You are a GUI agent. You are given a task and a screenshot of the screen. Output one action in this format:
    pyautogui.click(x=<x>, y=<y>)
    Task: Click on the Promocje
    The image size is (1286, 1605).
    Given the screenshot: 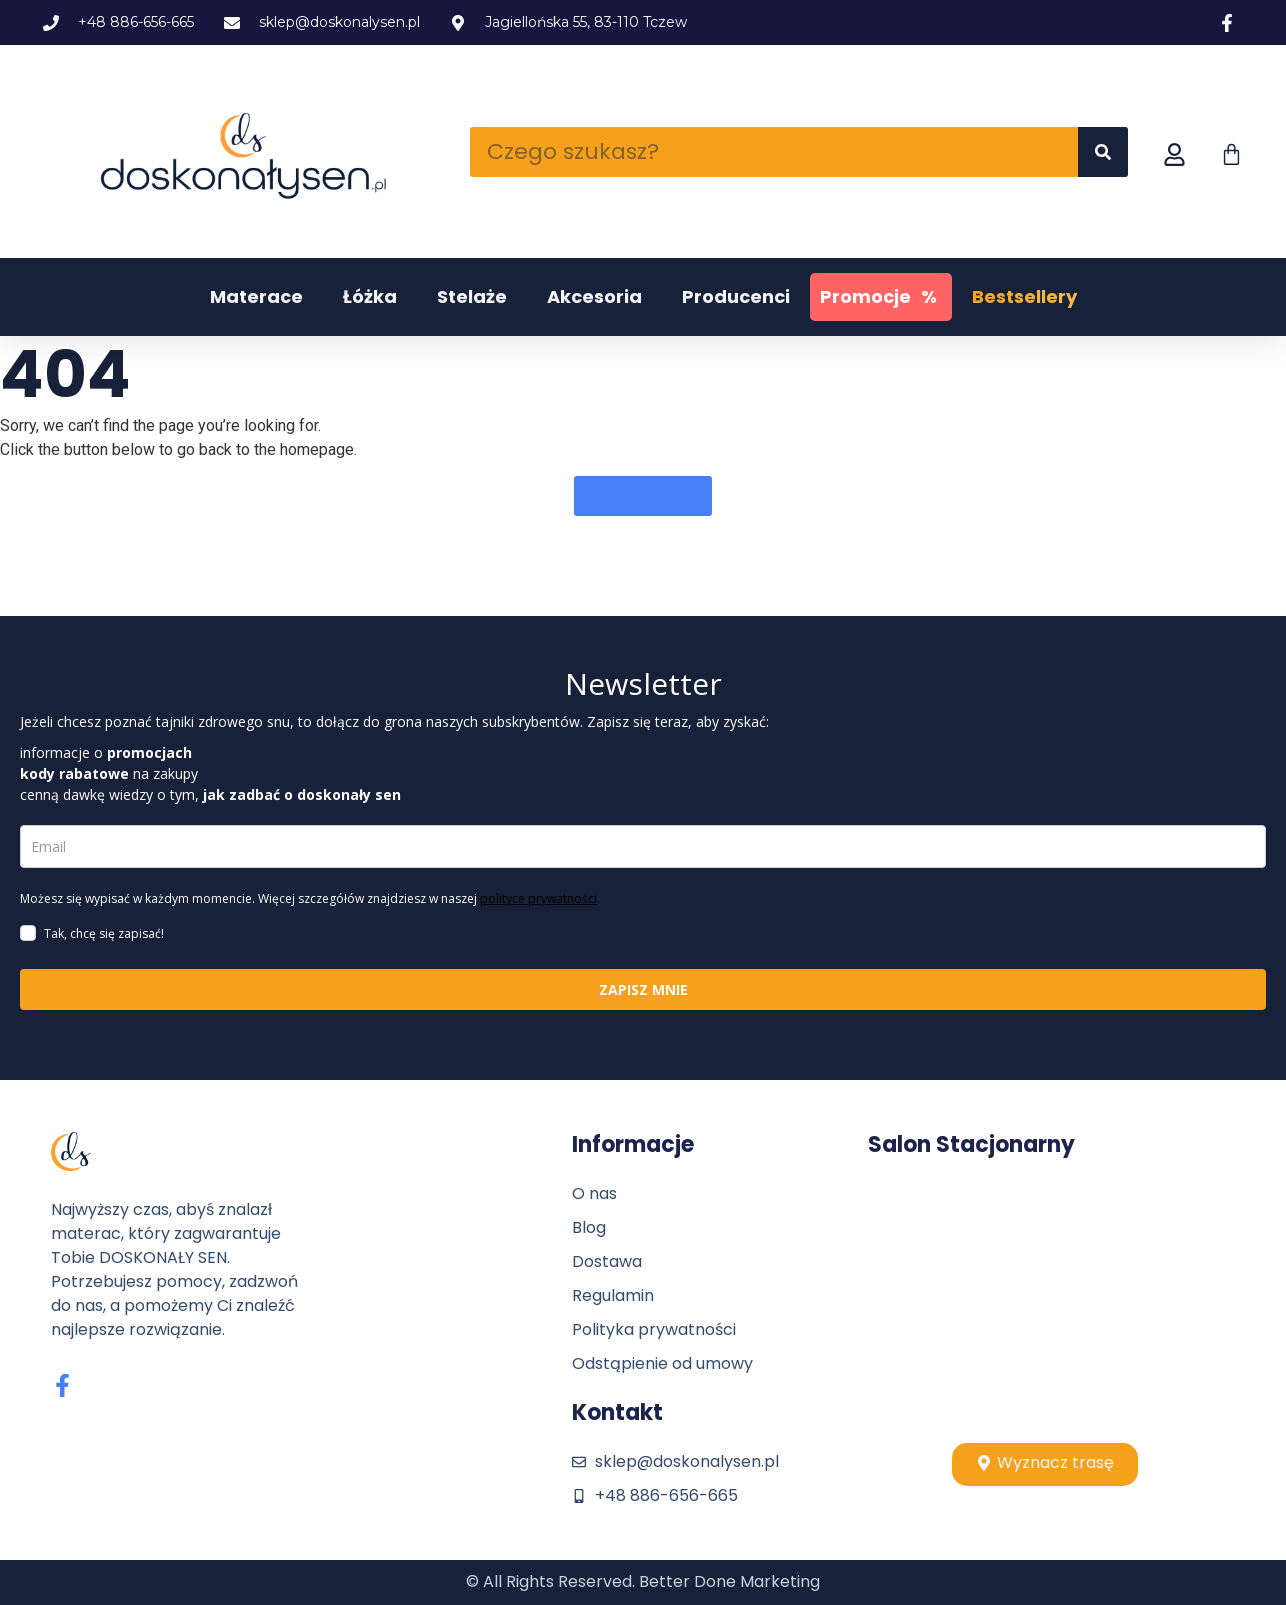 What is the action you would take?
    pyautogui.click(x=881, y=296)
    